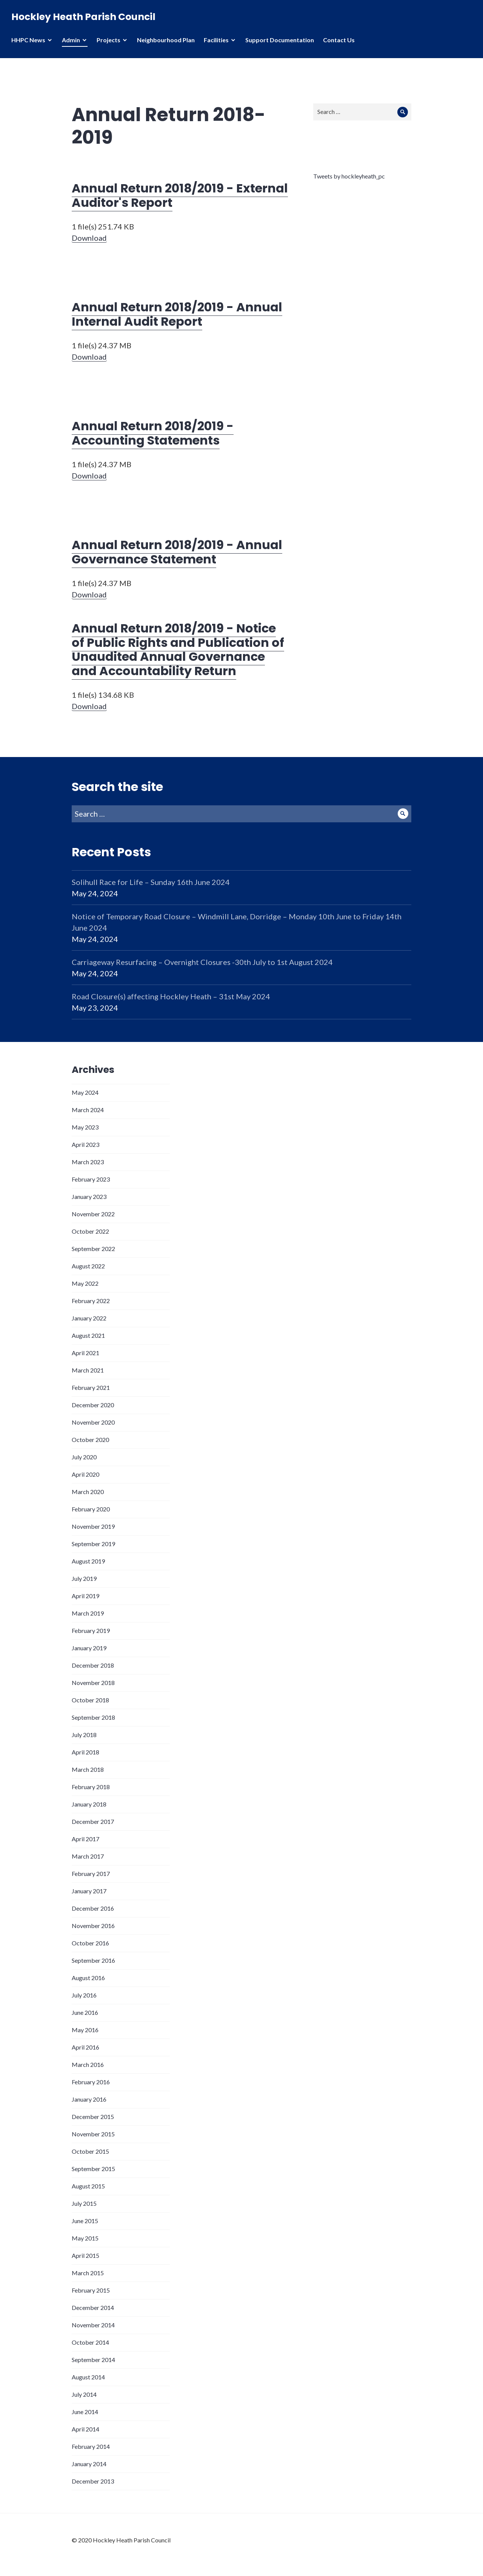 The height and width of the screenshot is (2576, 483). Describe the element at coordinates (151, 881) in the screenshot. I see `Solihull Race for Life – Sunday 16th June 2024` at that location.